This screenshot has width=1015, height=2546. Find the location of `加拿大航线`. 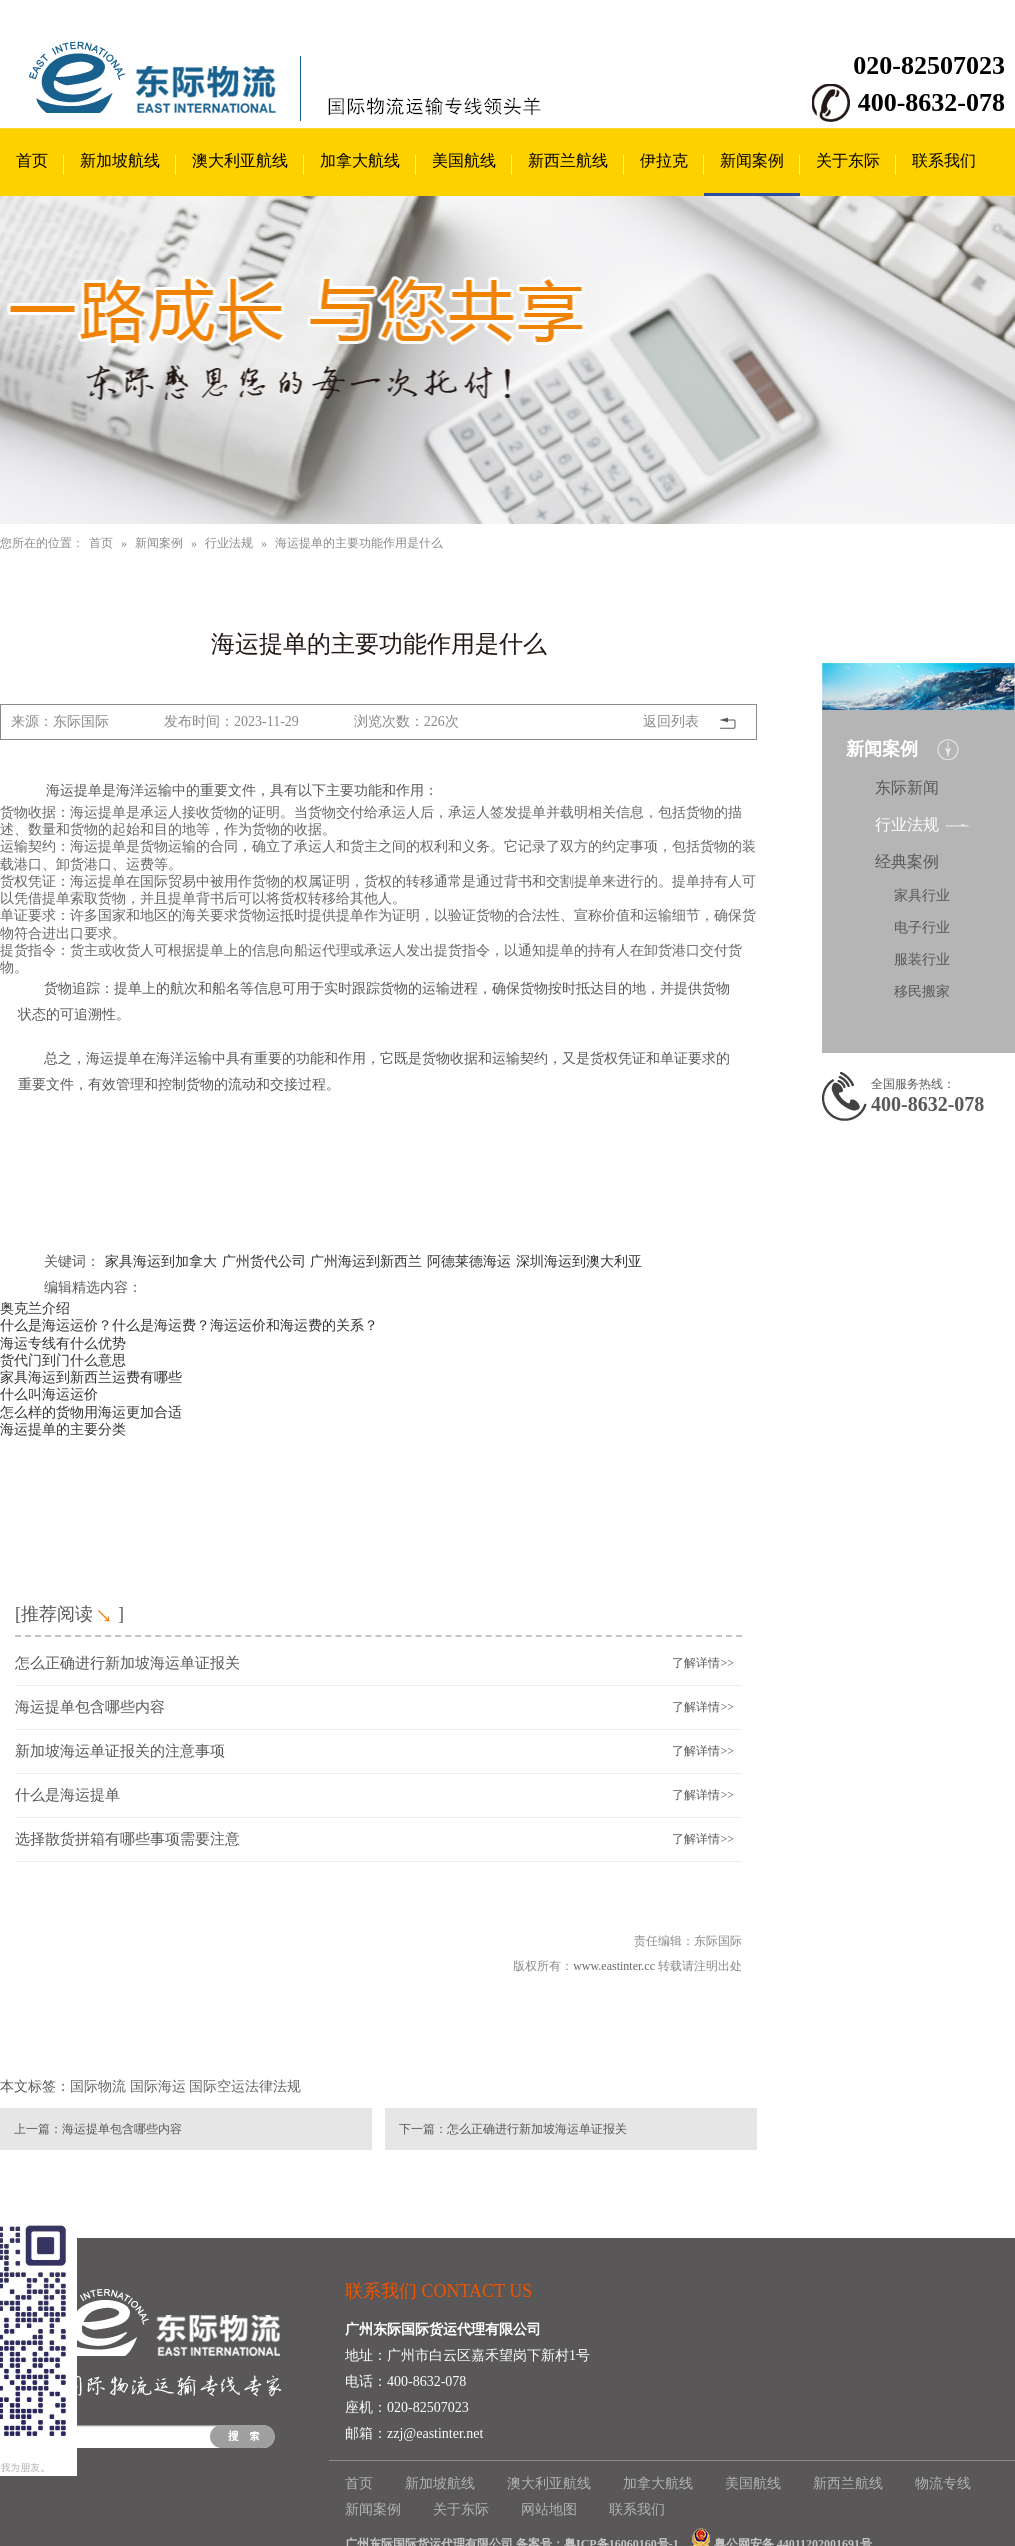

加拿大航线 is located at coordinates (360, 160).